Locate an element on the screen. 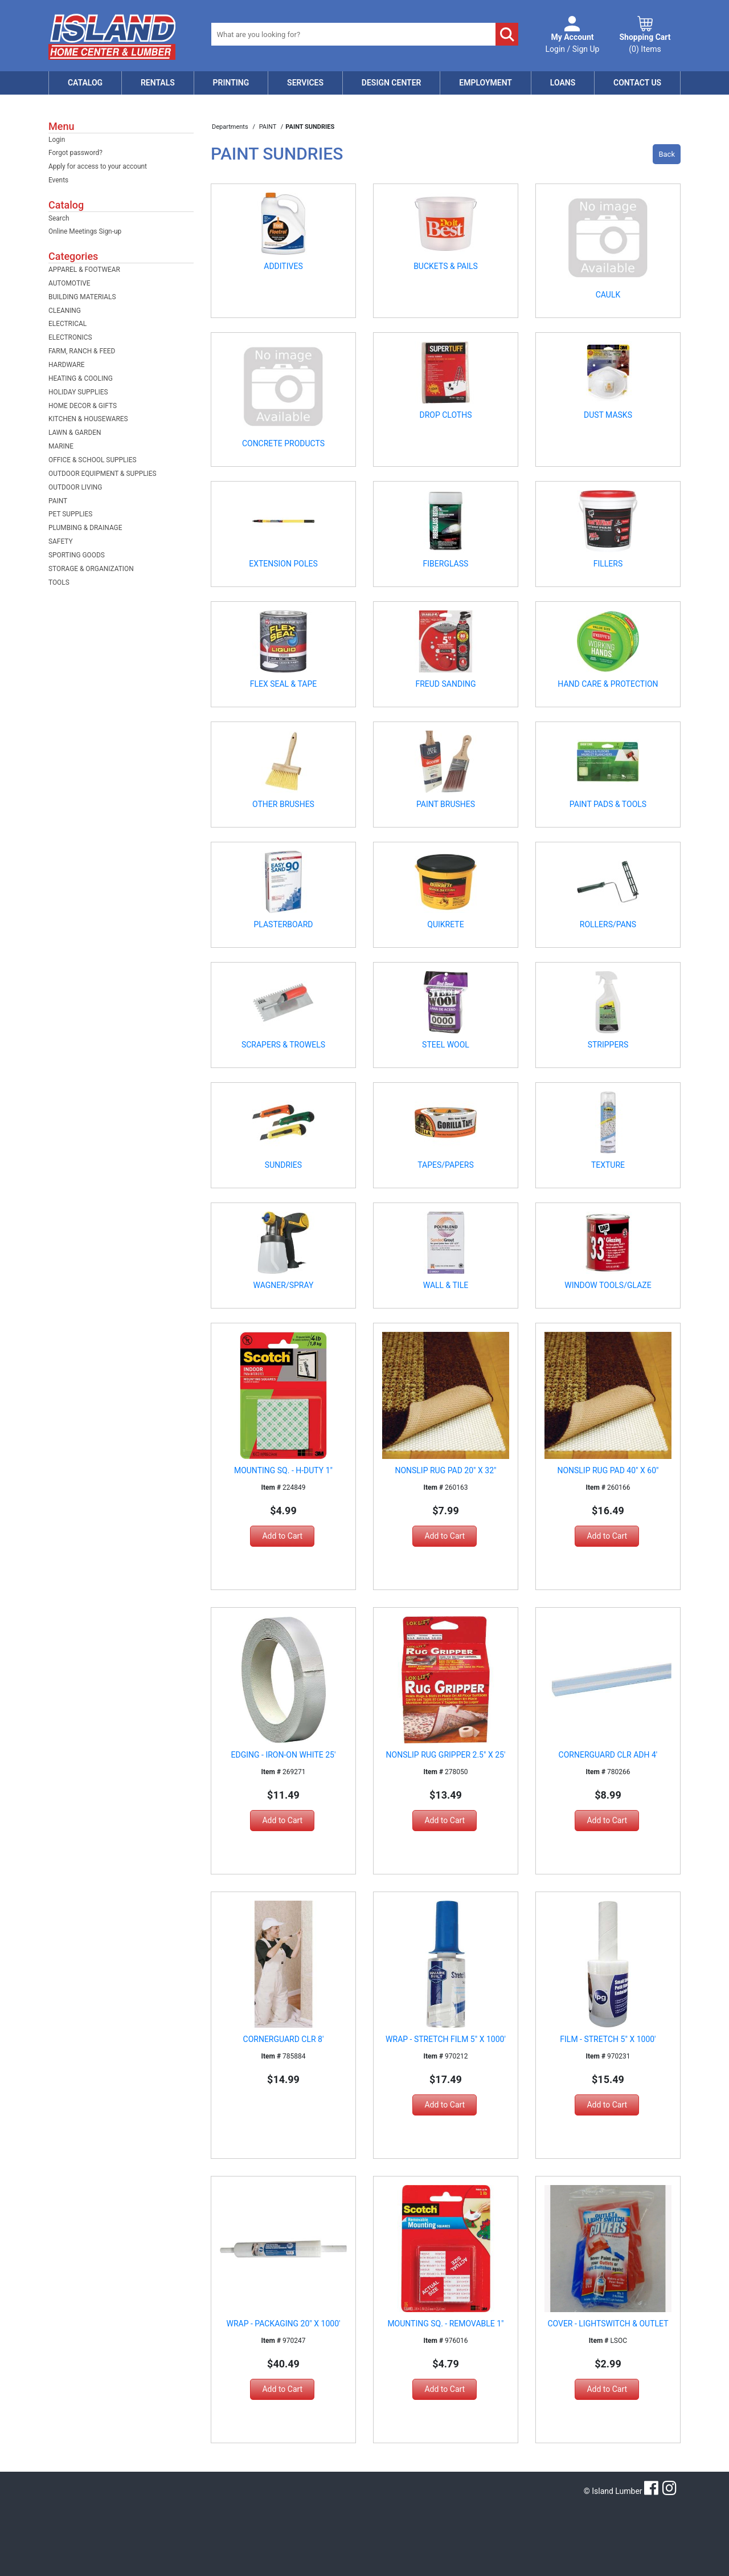 This screenshot has height=2576, width=729. STORAGE & ORGANIZATION is located at coordinates (91, 569).